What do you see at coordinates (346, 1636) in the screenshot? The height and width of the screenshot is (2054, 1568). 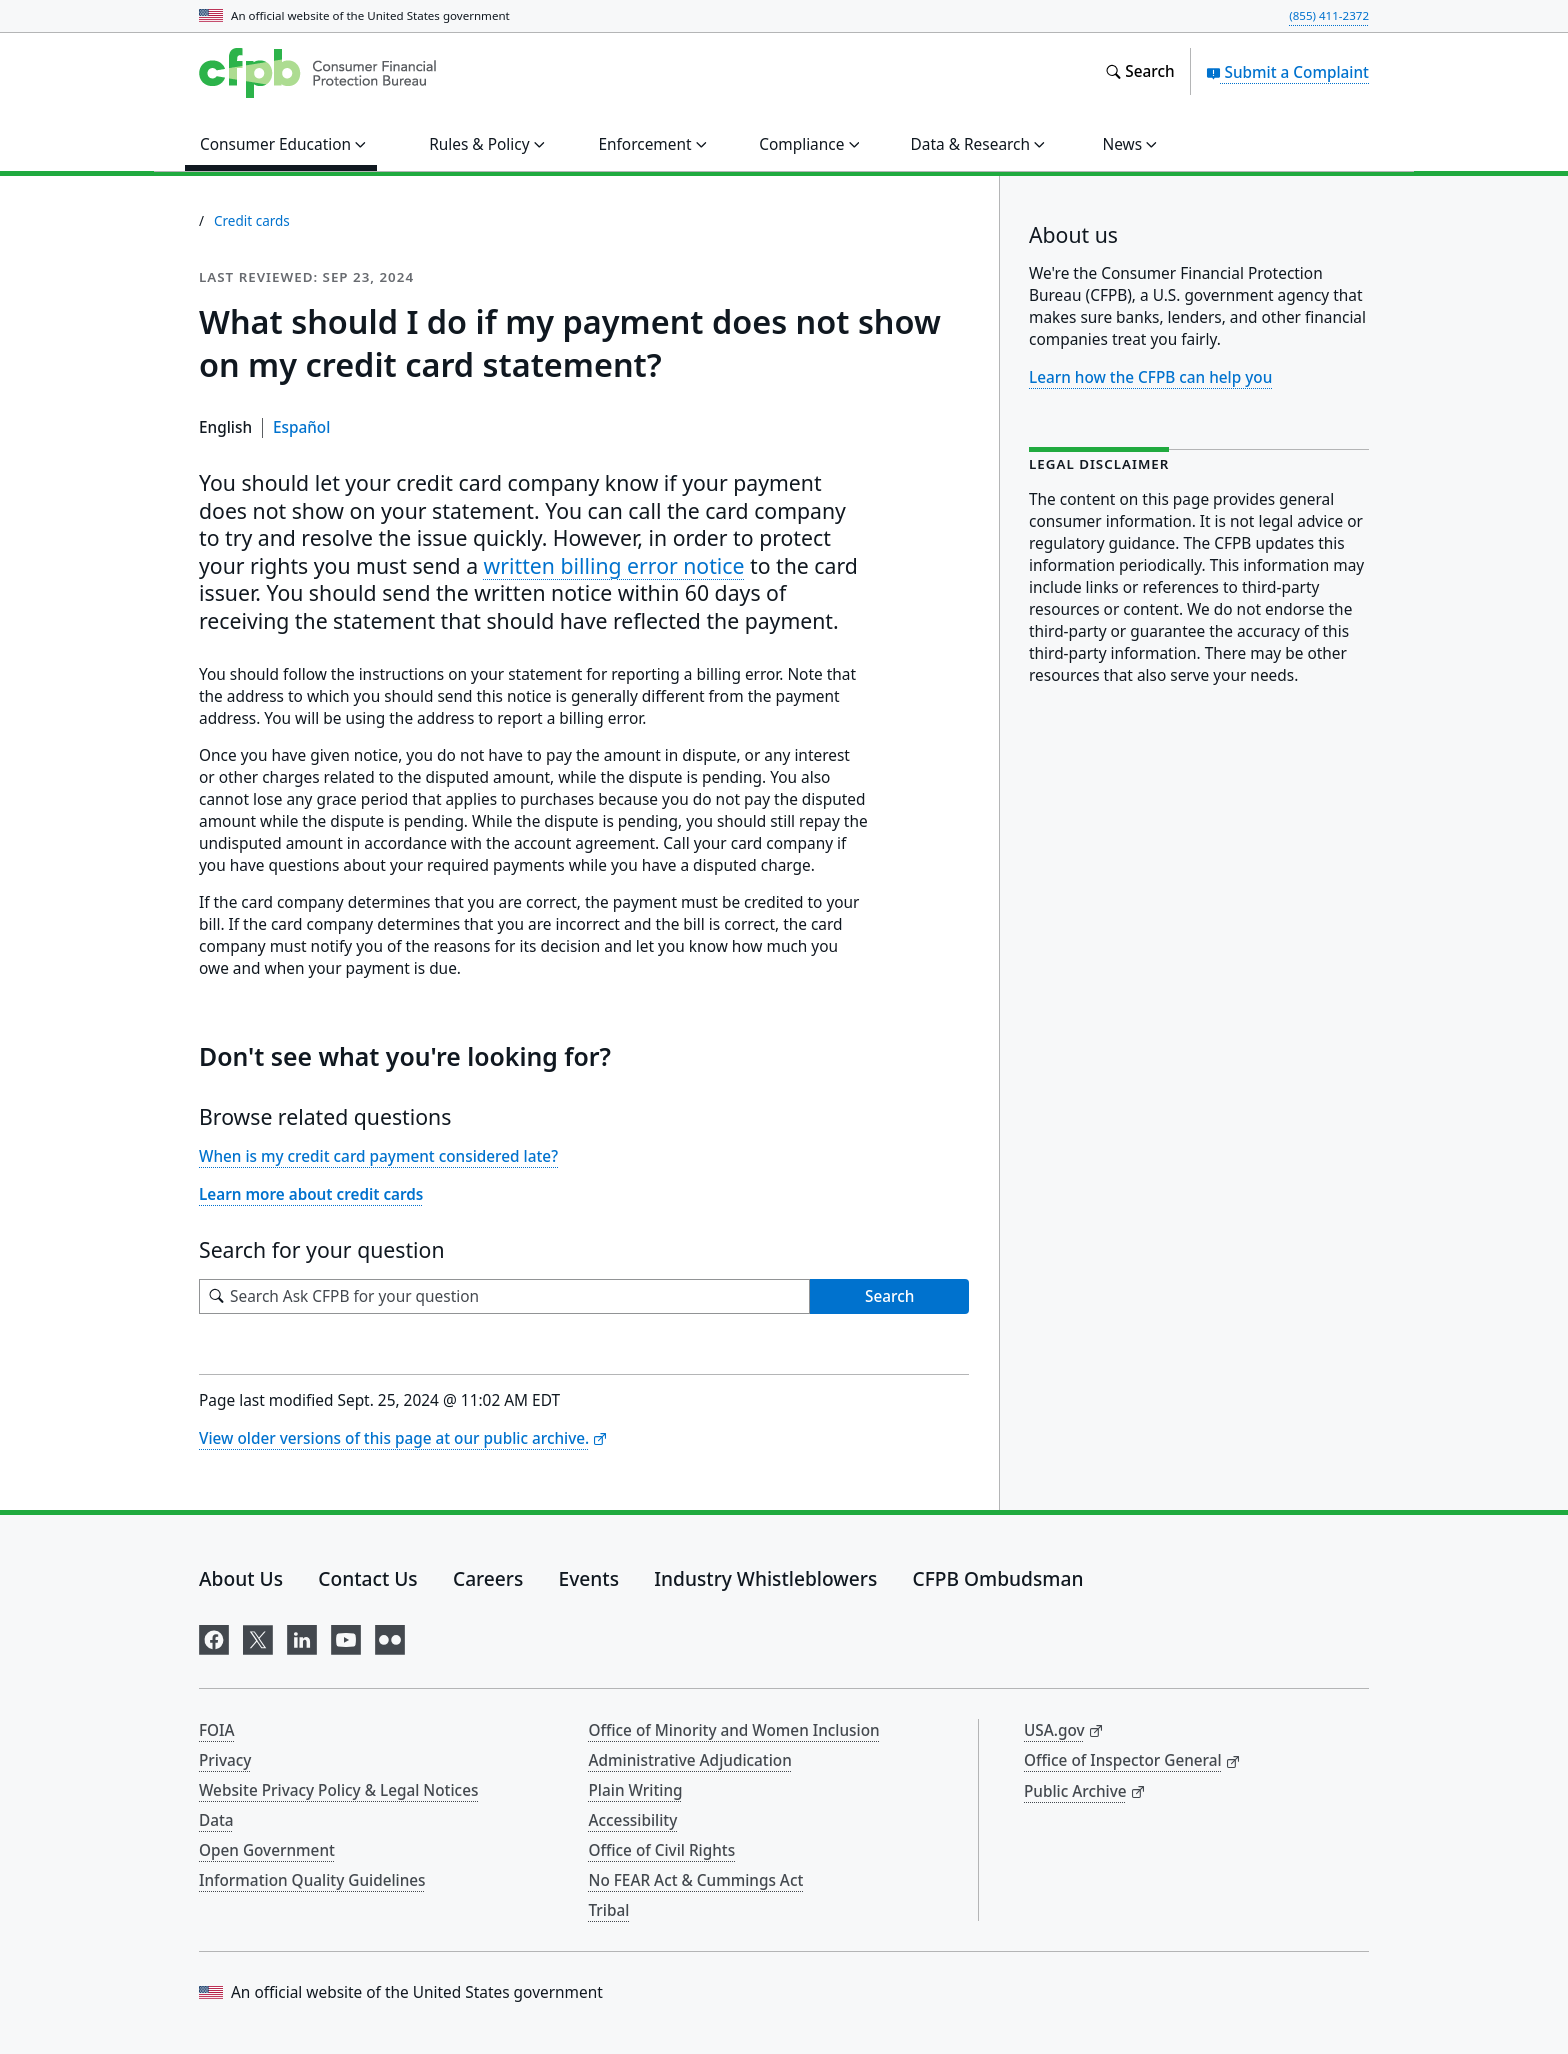 I see `[Visit us on YouTube]` at bounding box center [346, 1636].